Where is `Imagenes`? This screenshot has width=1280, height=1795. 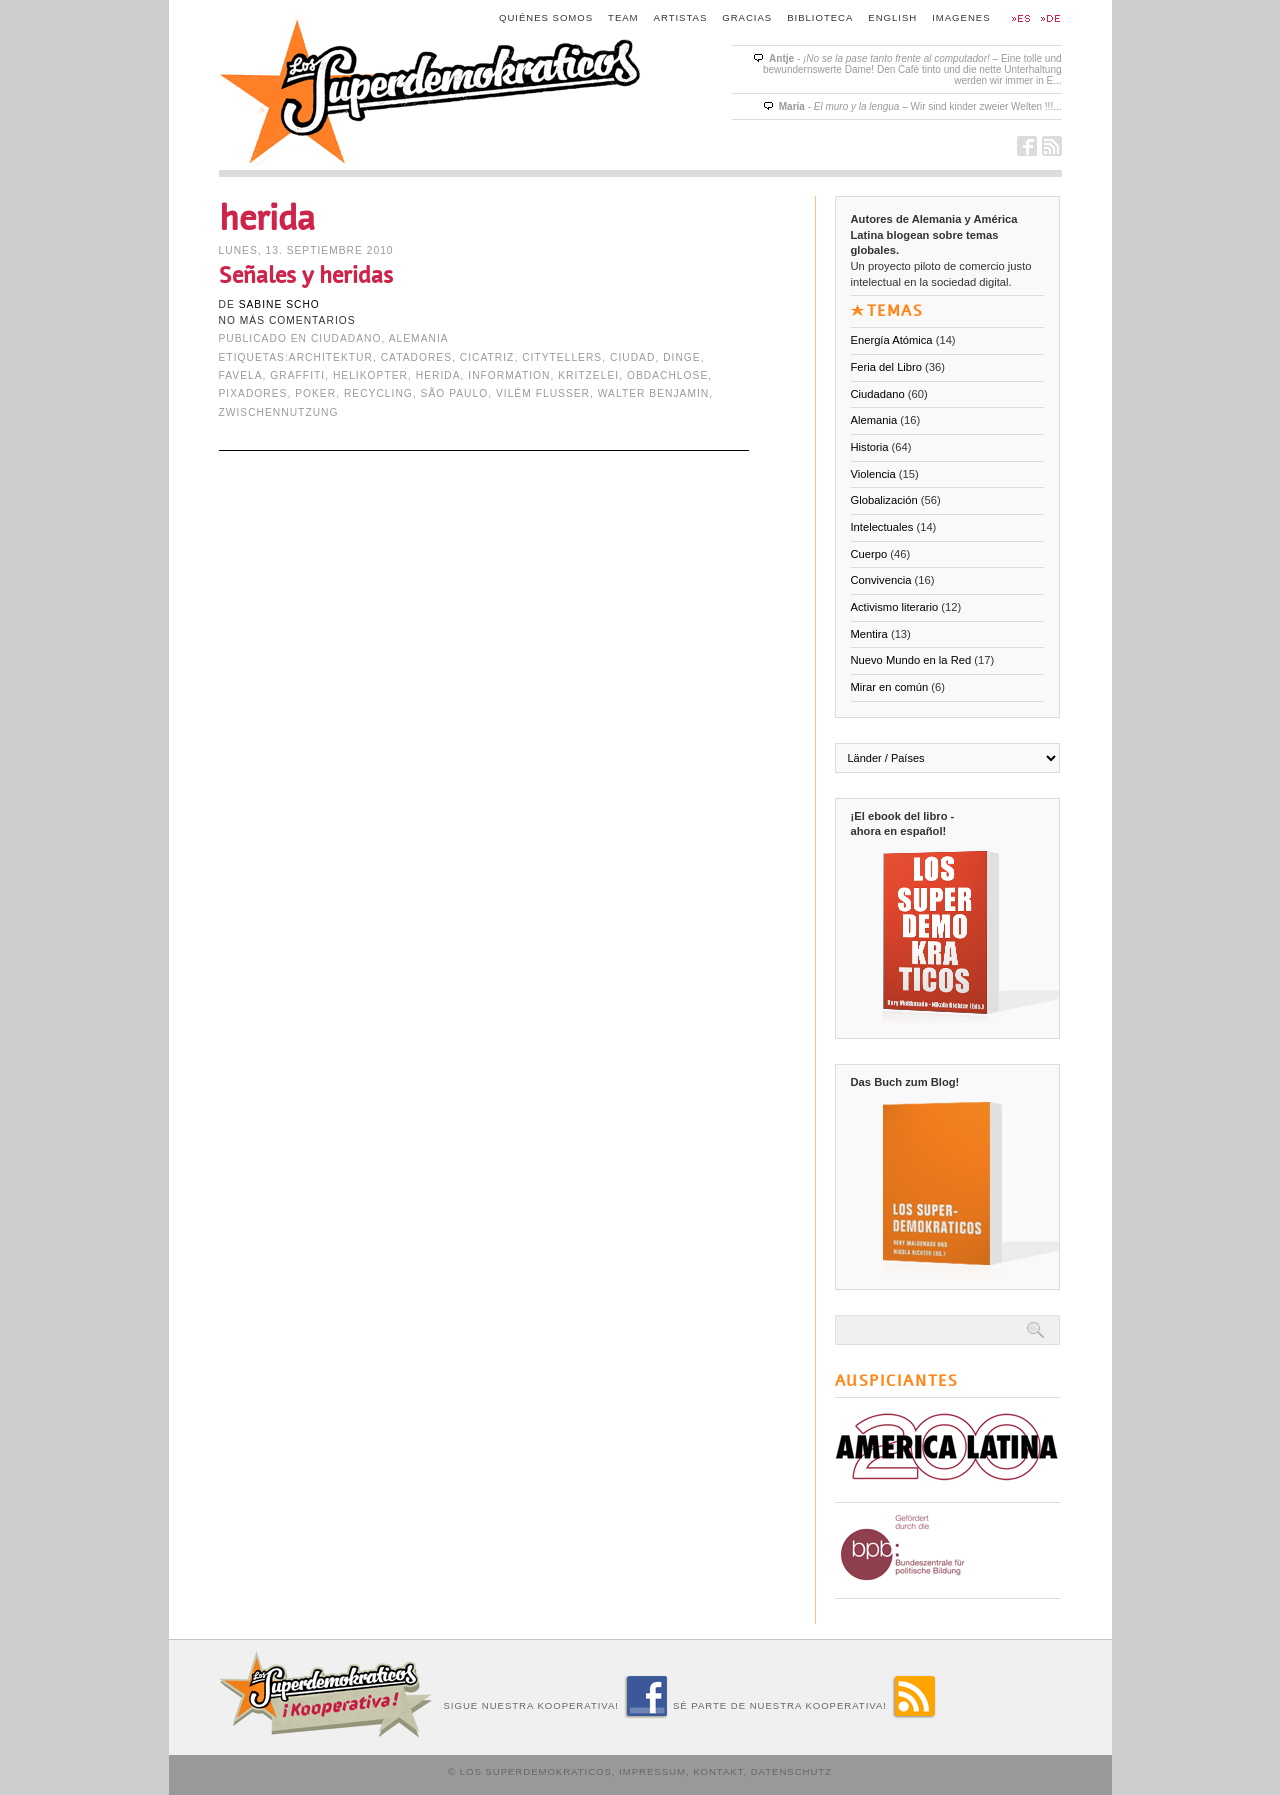 Imagenes is located at coordinates (961, 17).